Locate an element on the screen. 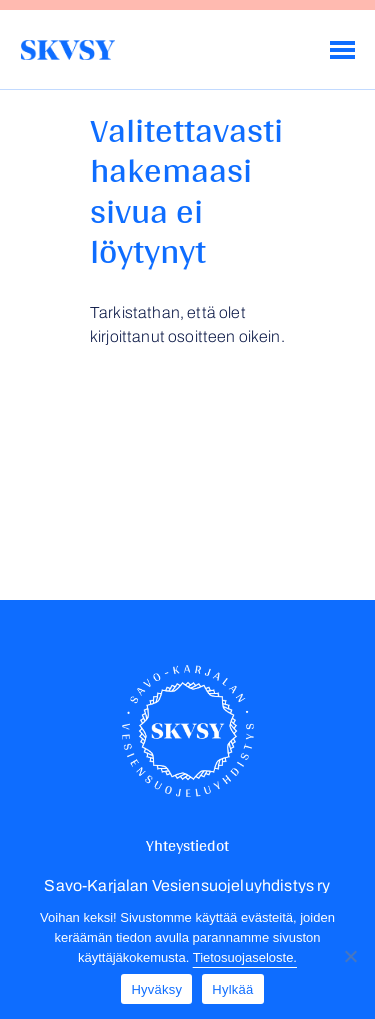  Hylkää is located at coordinates (232, 989).